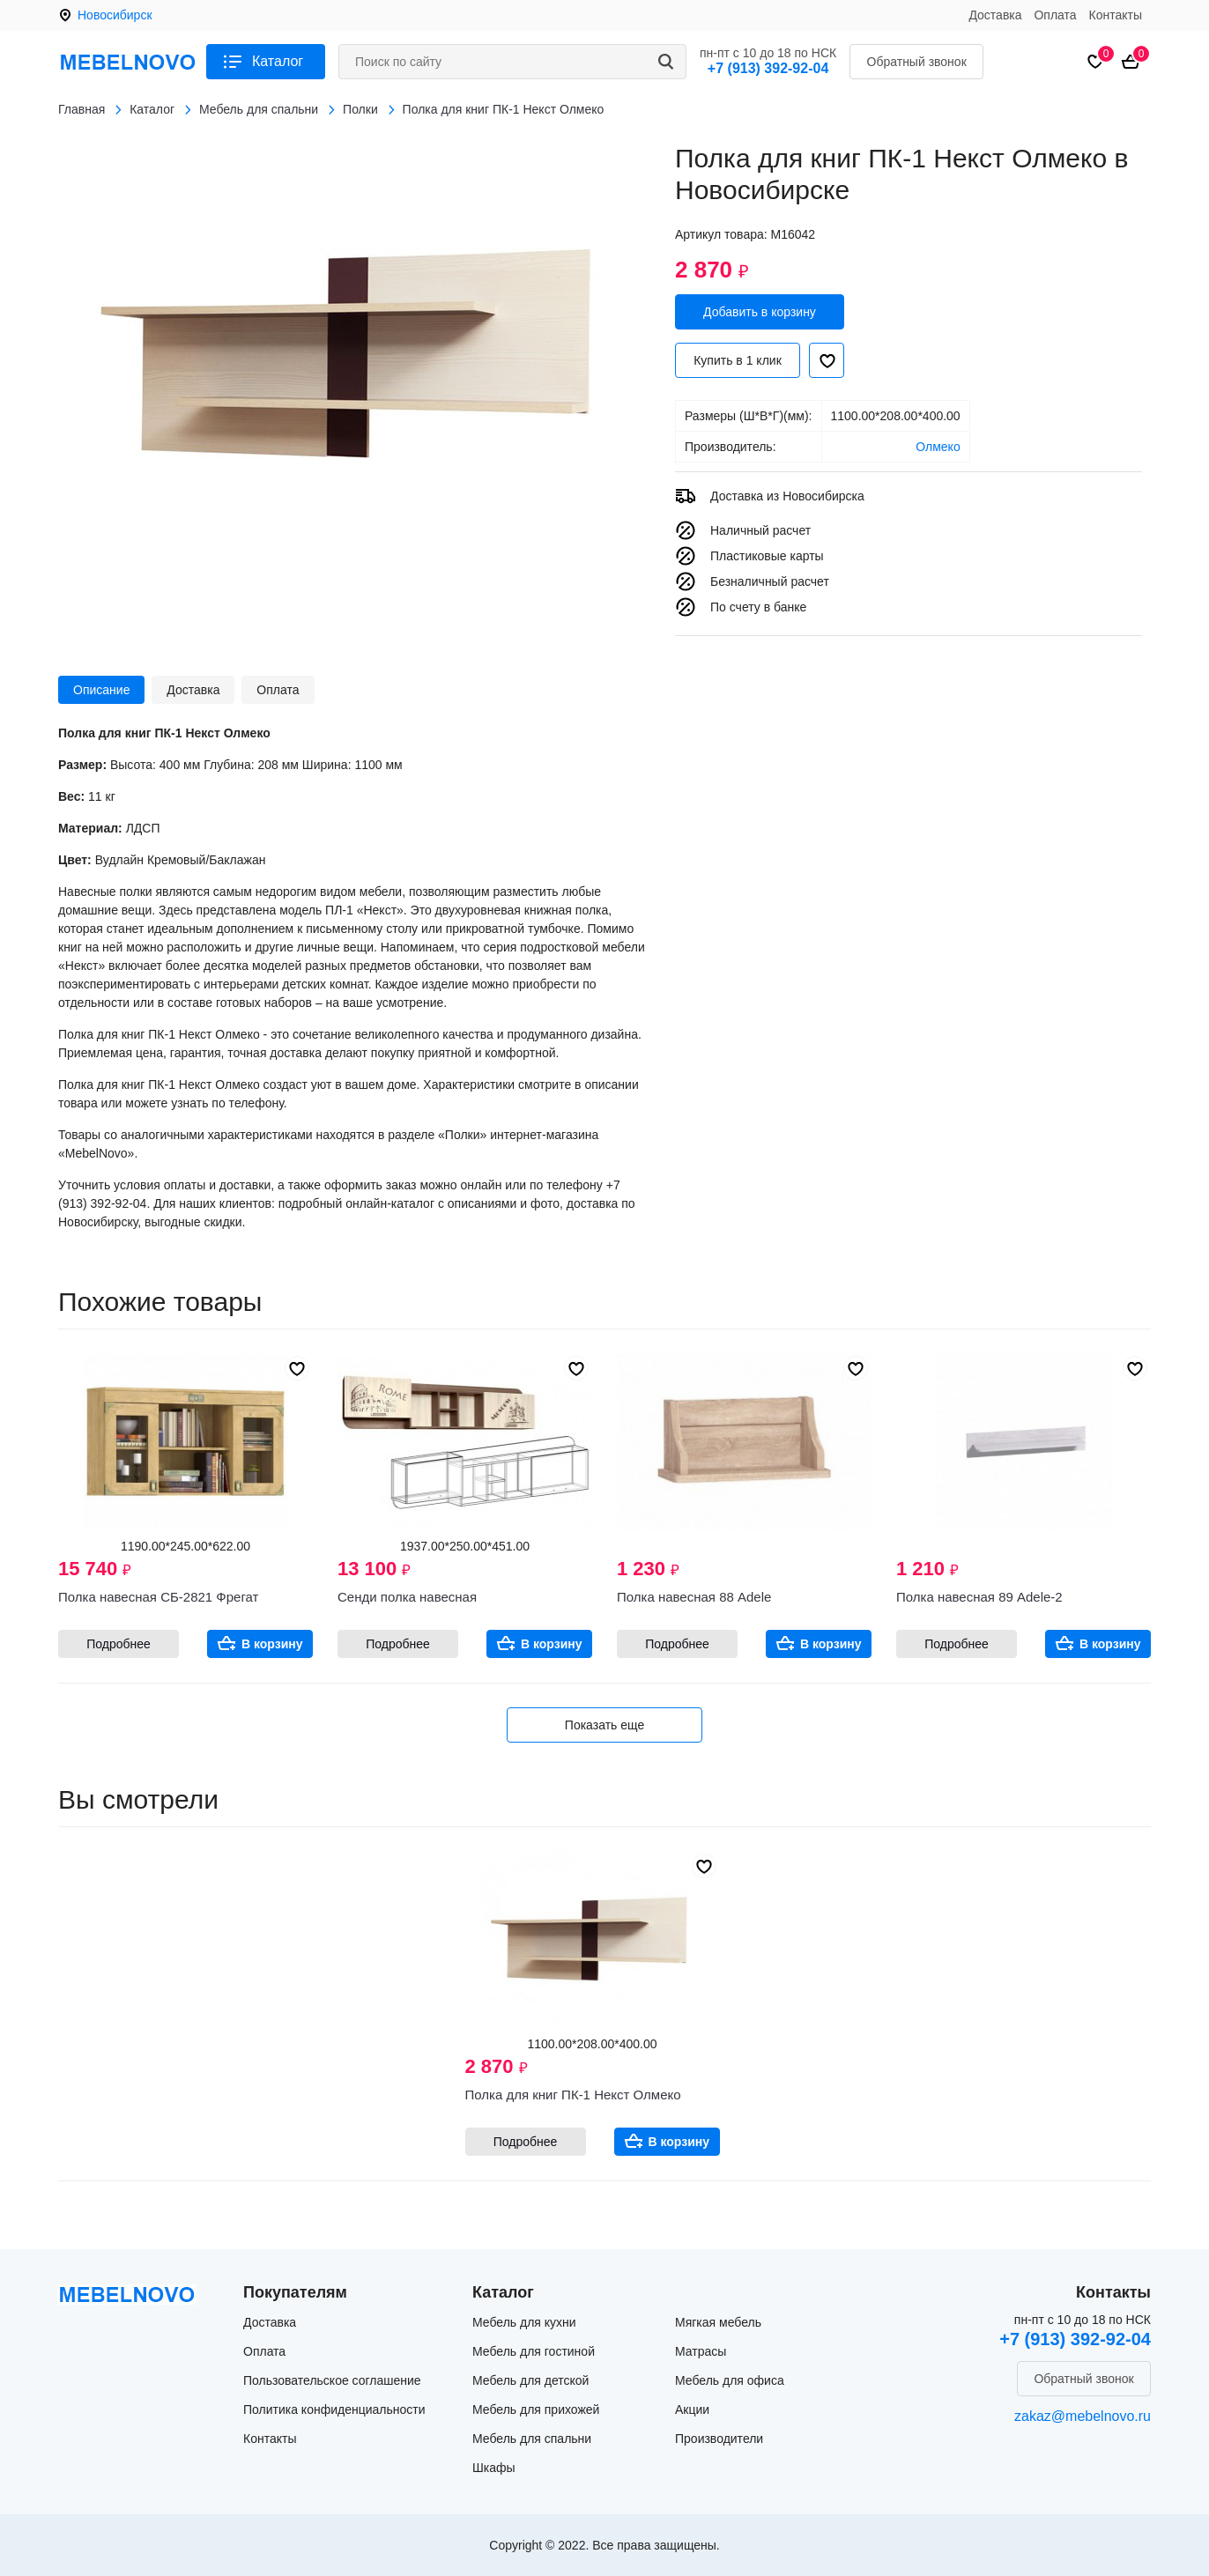 This screenshot has width=1209, height=2576. Describe the element at coordinates (1115, 15) in the screenshot. I see `Контакты` at that location.